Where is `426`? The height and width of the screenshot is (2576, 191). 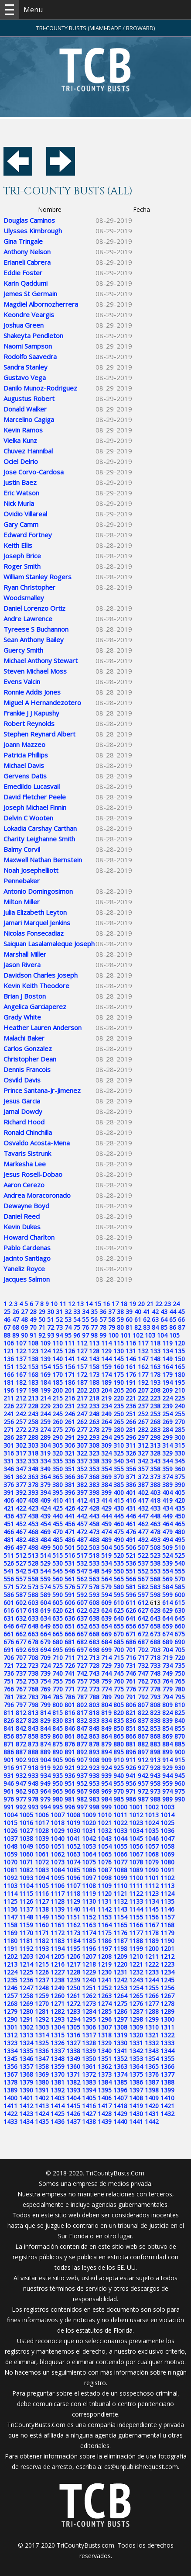 426 is located at coordinates (70, 1508).